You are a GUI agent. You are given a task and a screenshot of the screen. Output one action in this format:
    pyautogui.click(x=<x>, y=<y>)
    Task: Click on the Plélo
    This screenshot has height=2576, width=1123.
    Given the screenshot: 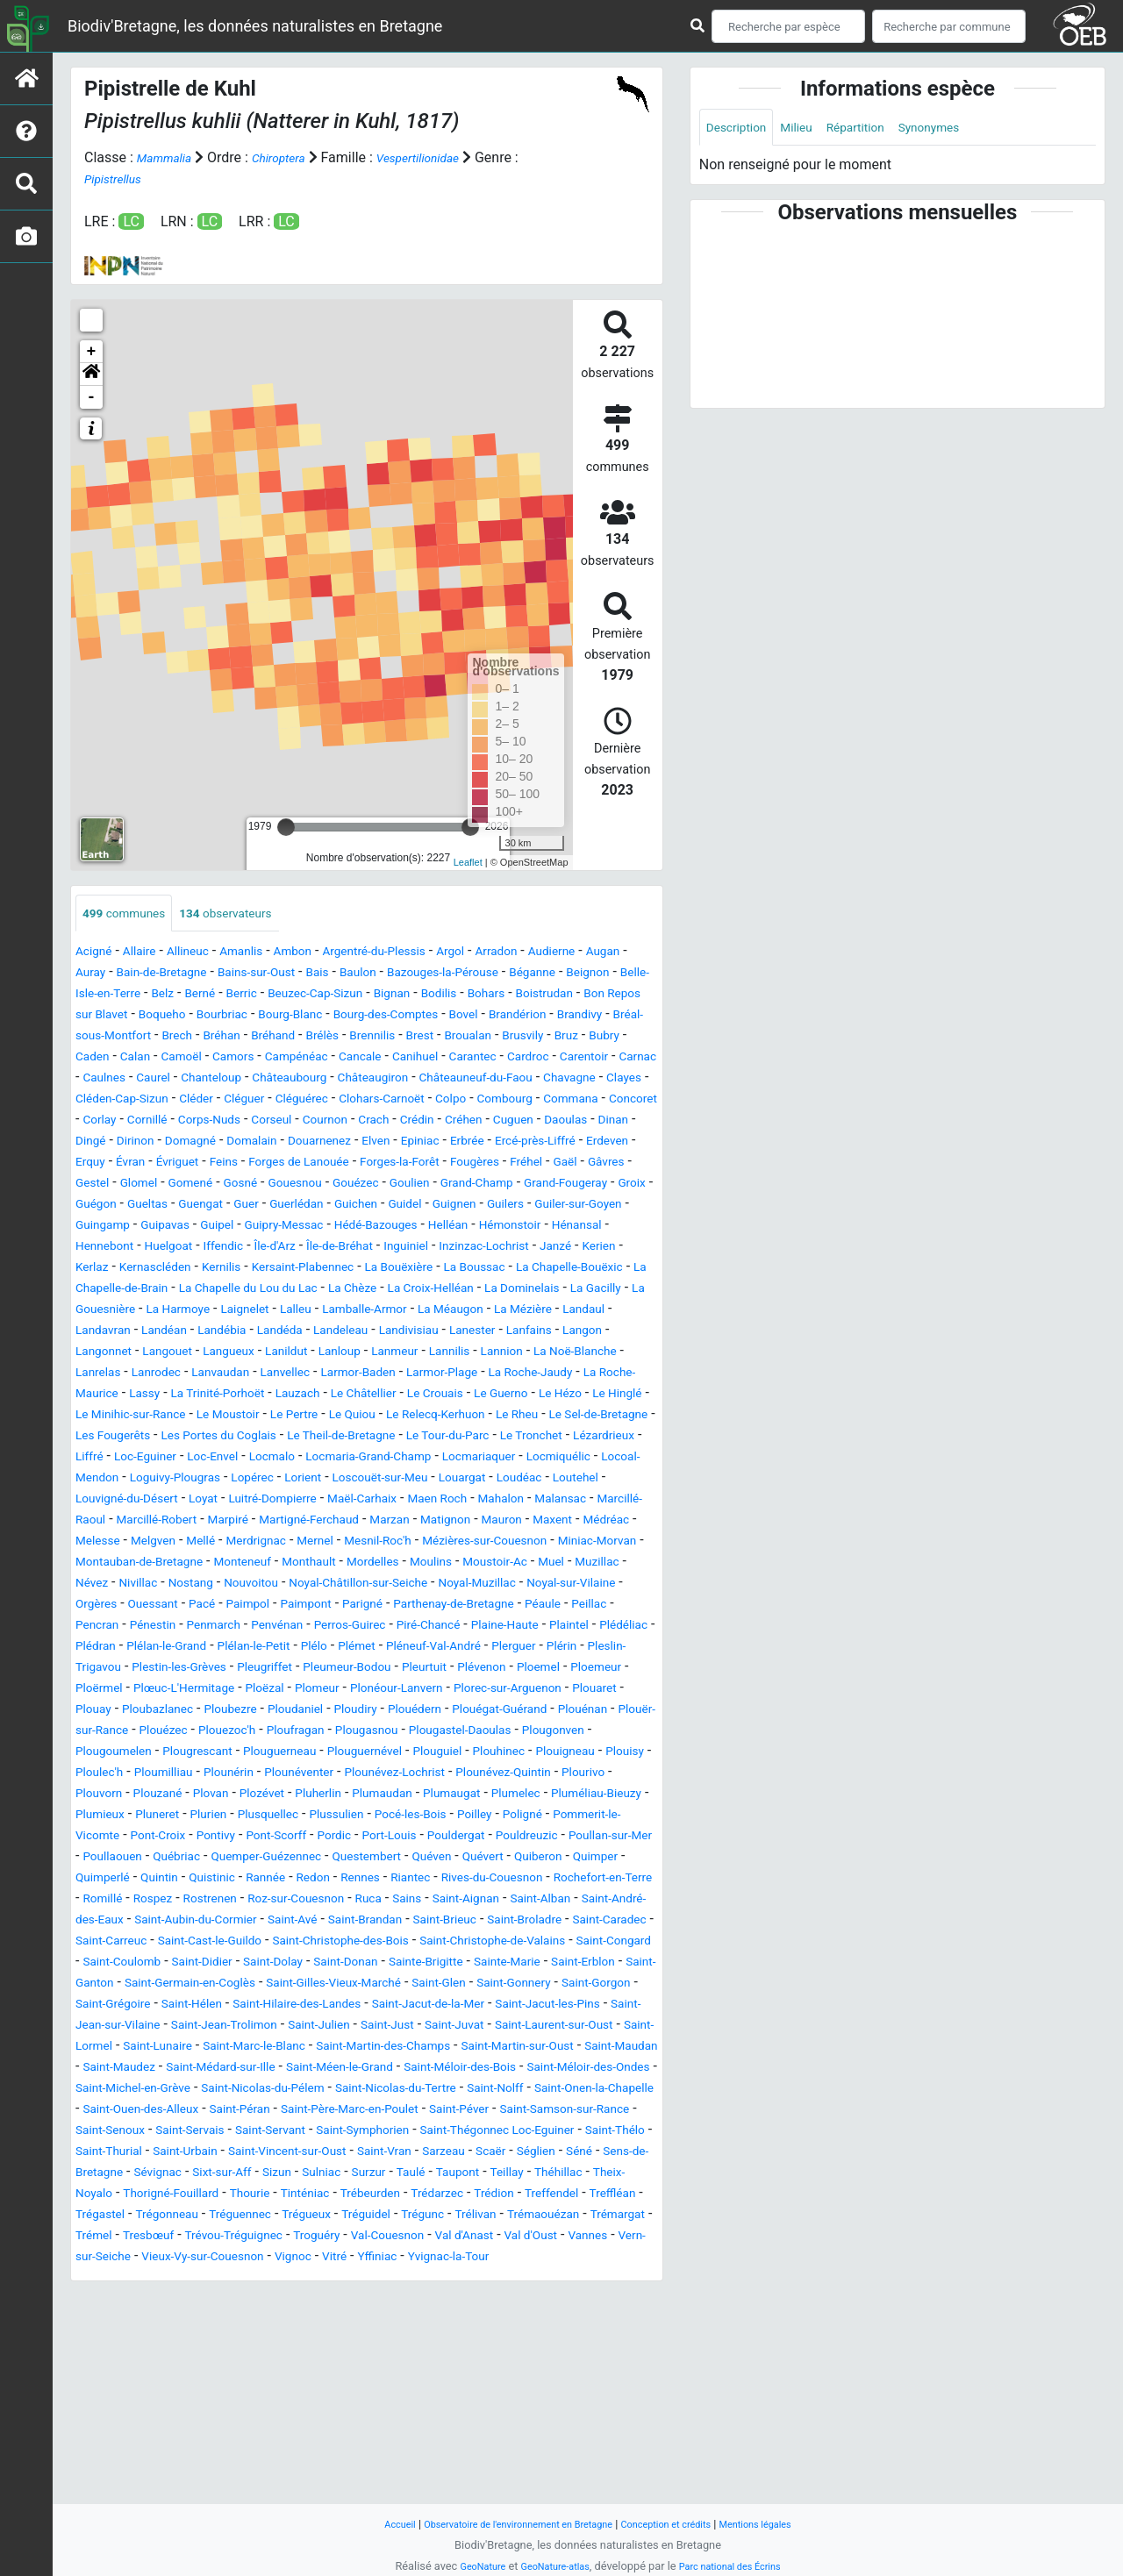 What is the action you would take?
    pyautogui.click(x=351, y=1753)
    